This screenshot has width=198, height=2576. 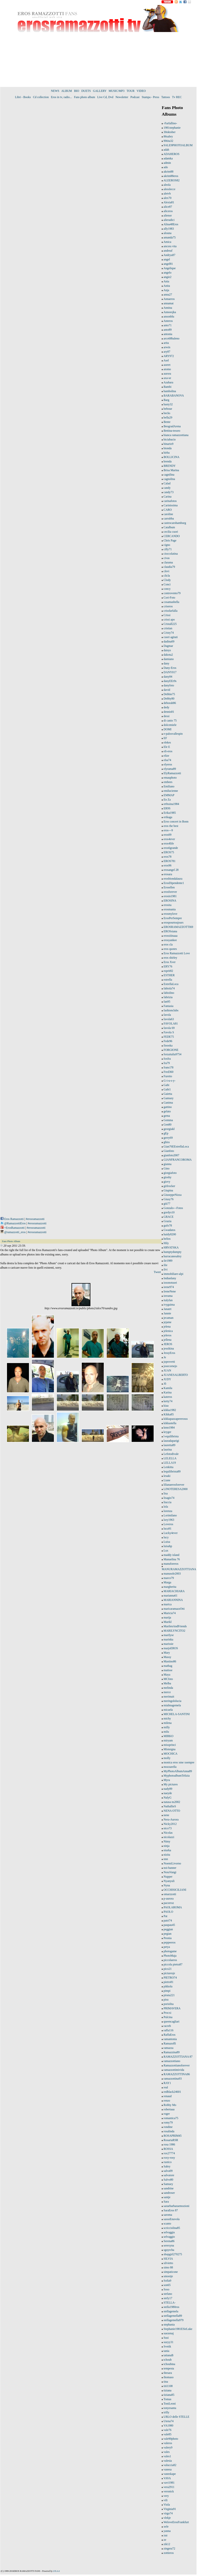 I want to click on very, so click(x=166, y=2495).